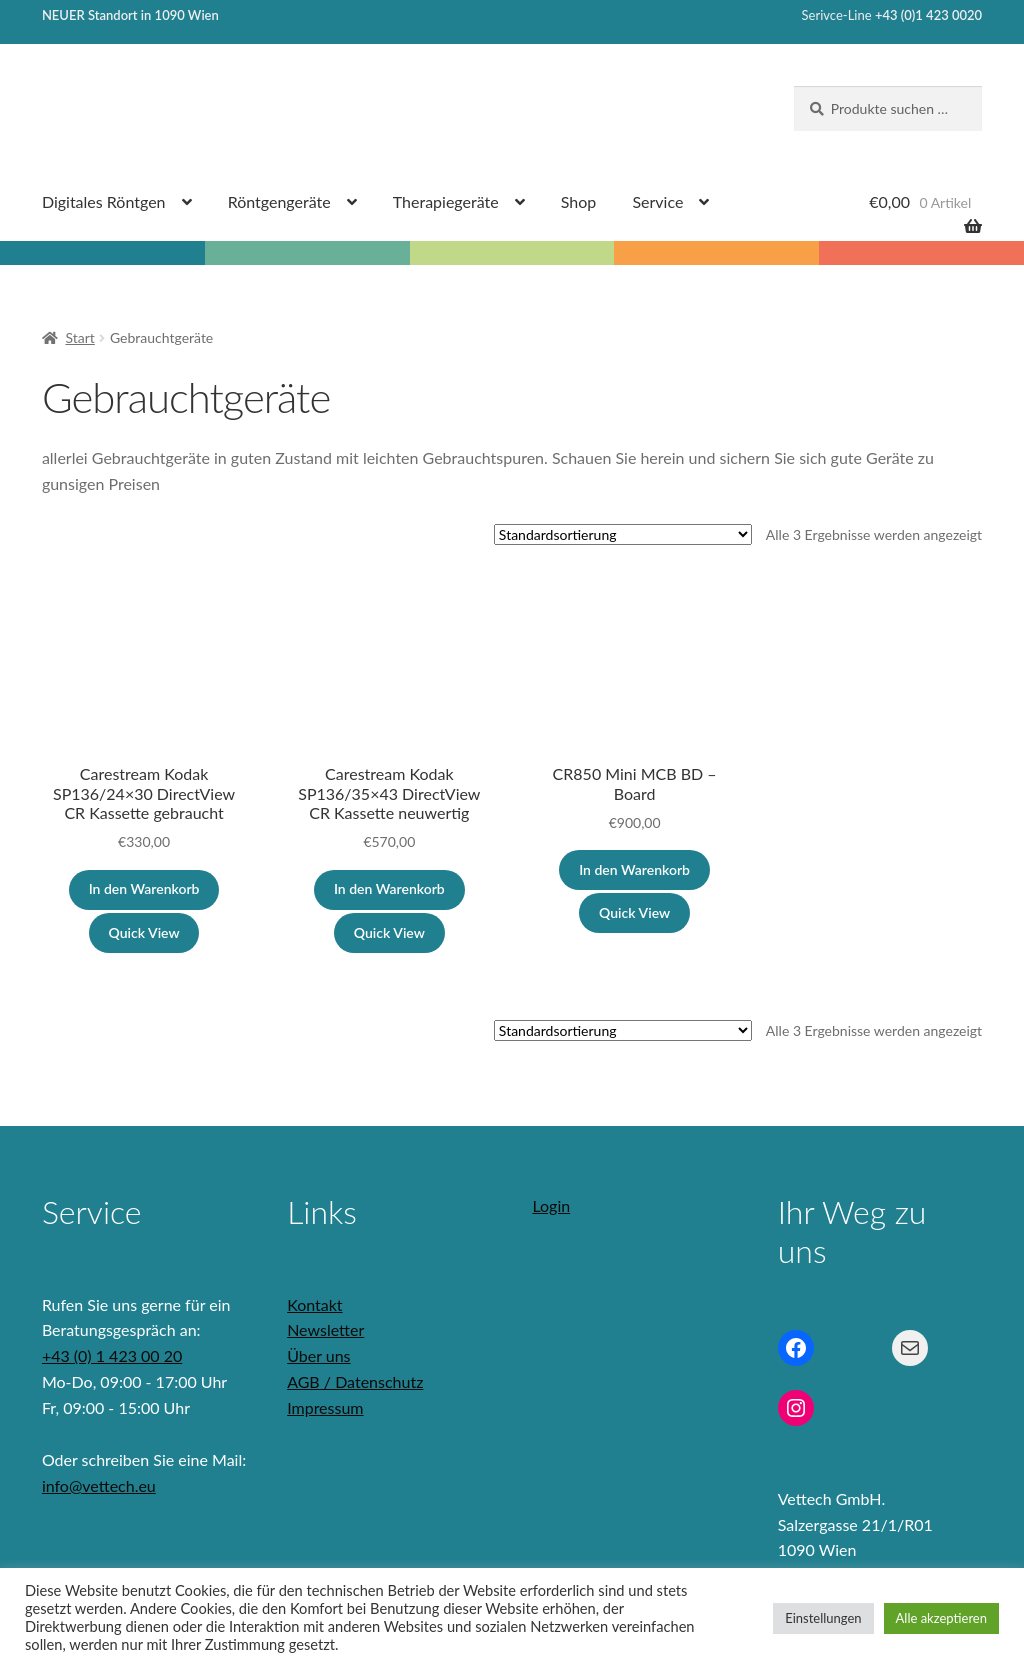 The width and height of the screenshot is (1024, 1668). What do you see at coordinates (657, 201) in the screenshot?
I see `Service` at bounding box center [657, 201].